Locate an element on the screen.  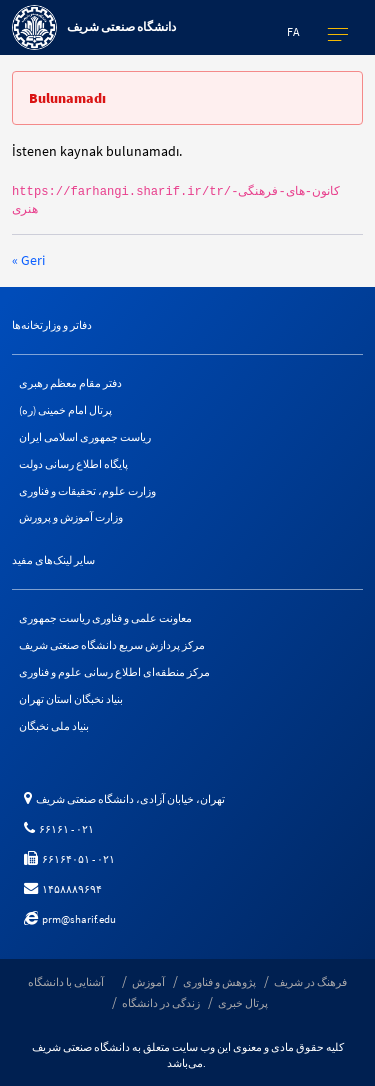
بنیاد نخبگان استان تهران is located at coordinates (71, 699).